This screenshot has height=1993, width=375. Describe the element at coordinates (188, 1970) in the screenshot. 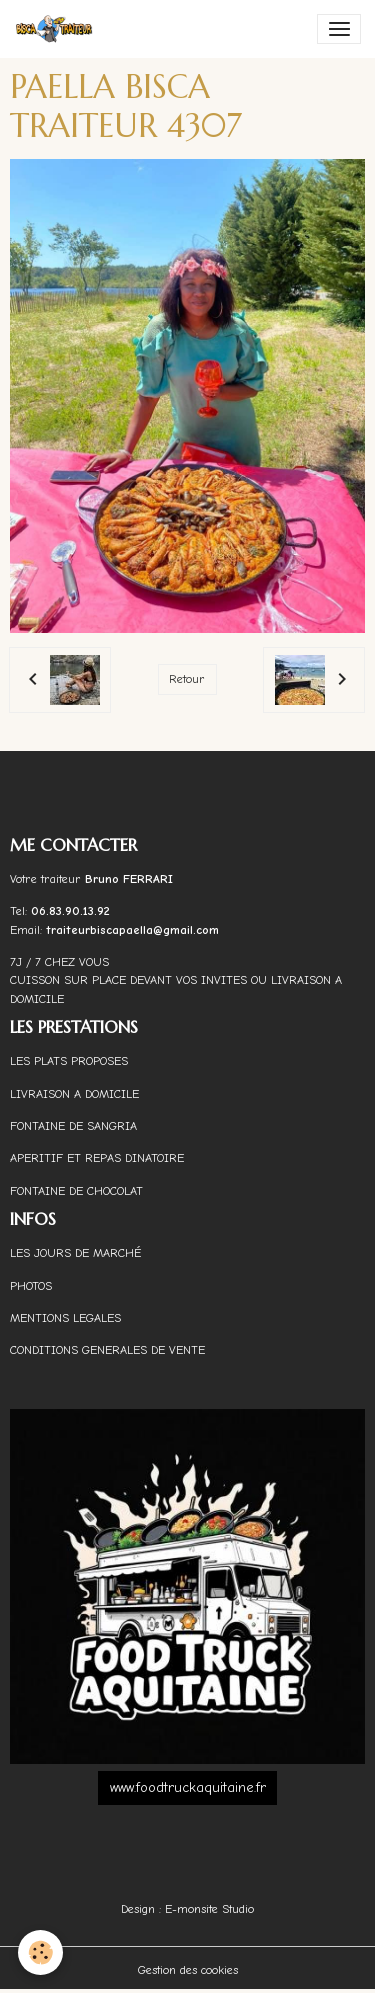

I see `Gestion des cookies` at that location.